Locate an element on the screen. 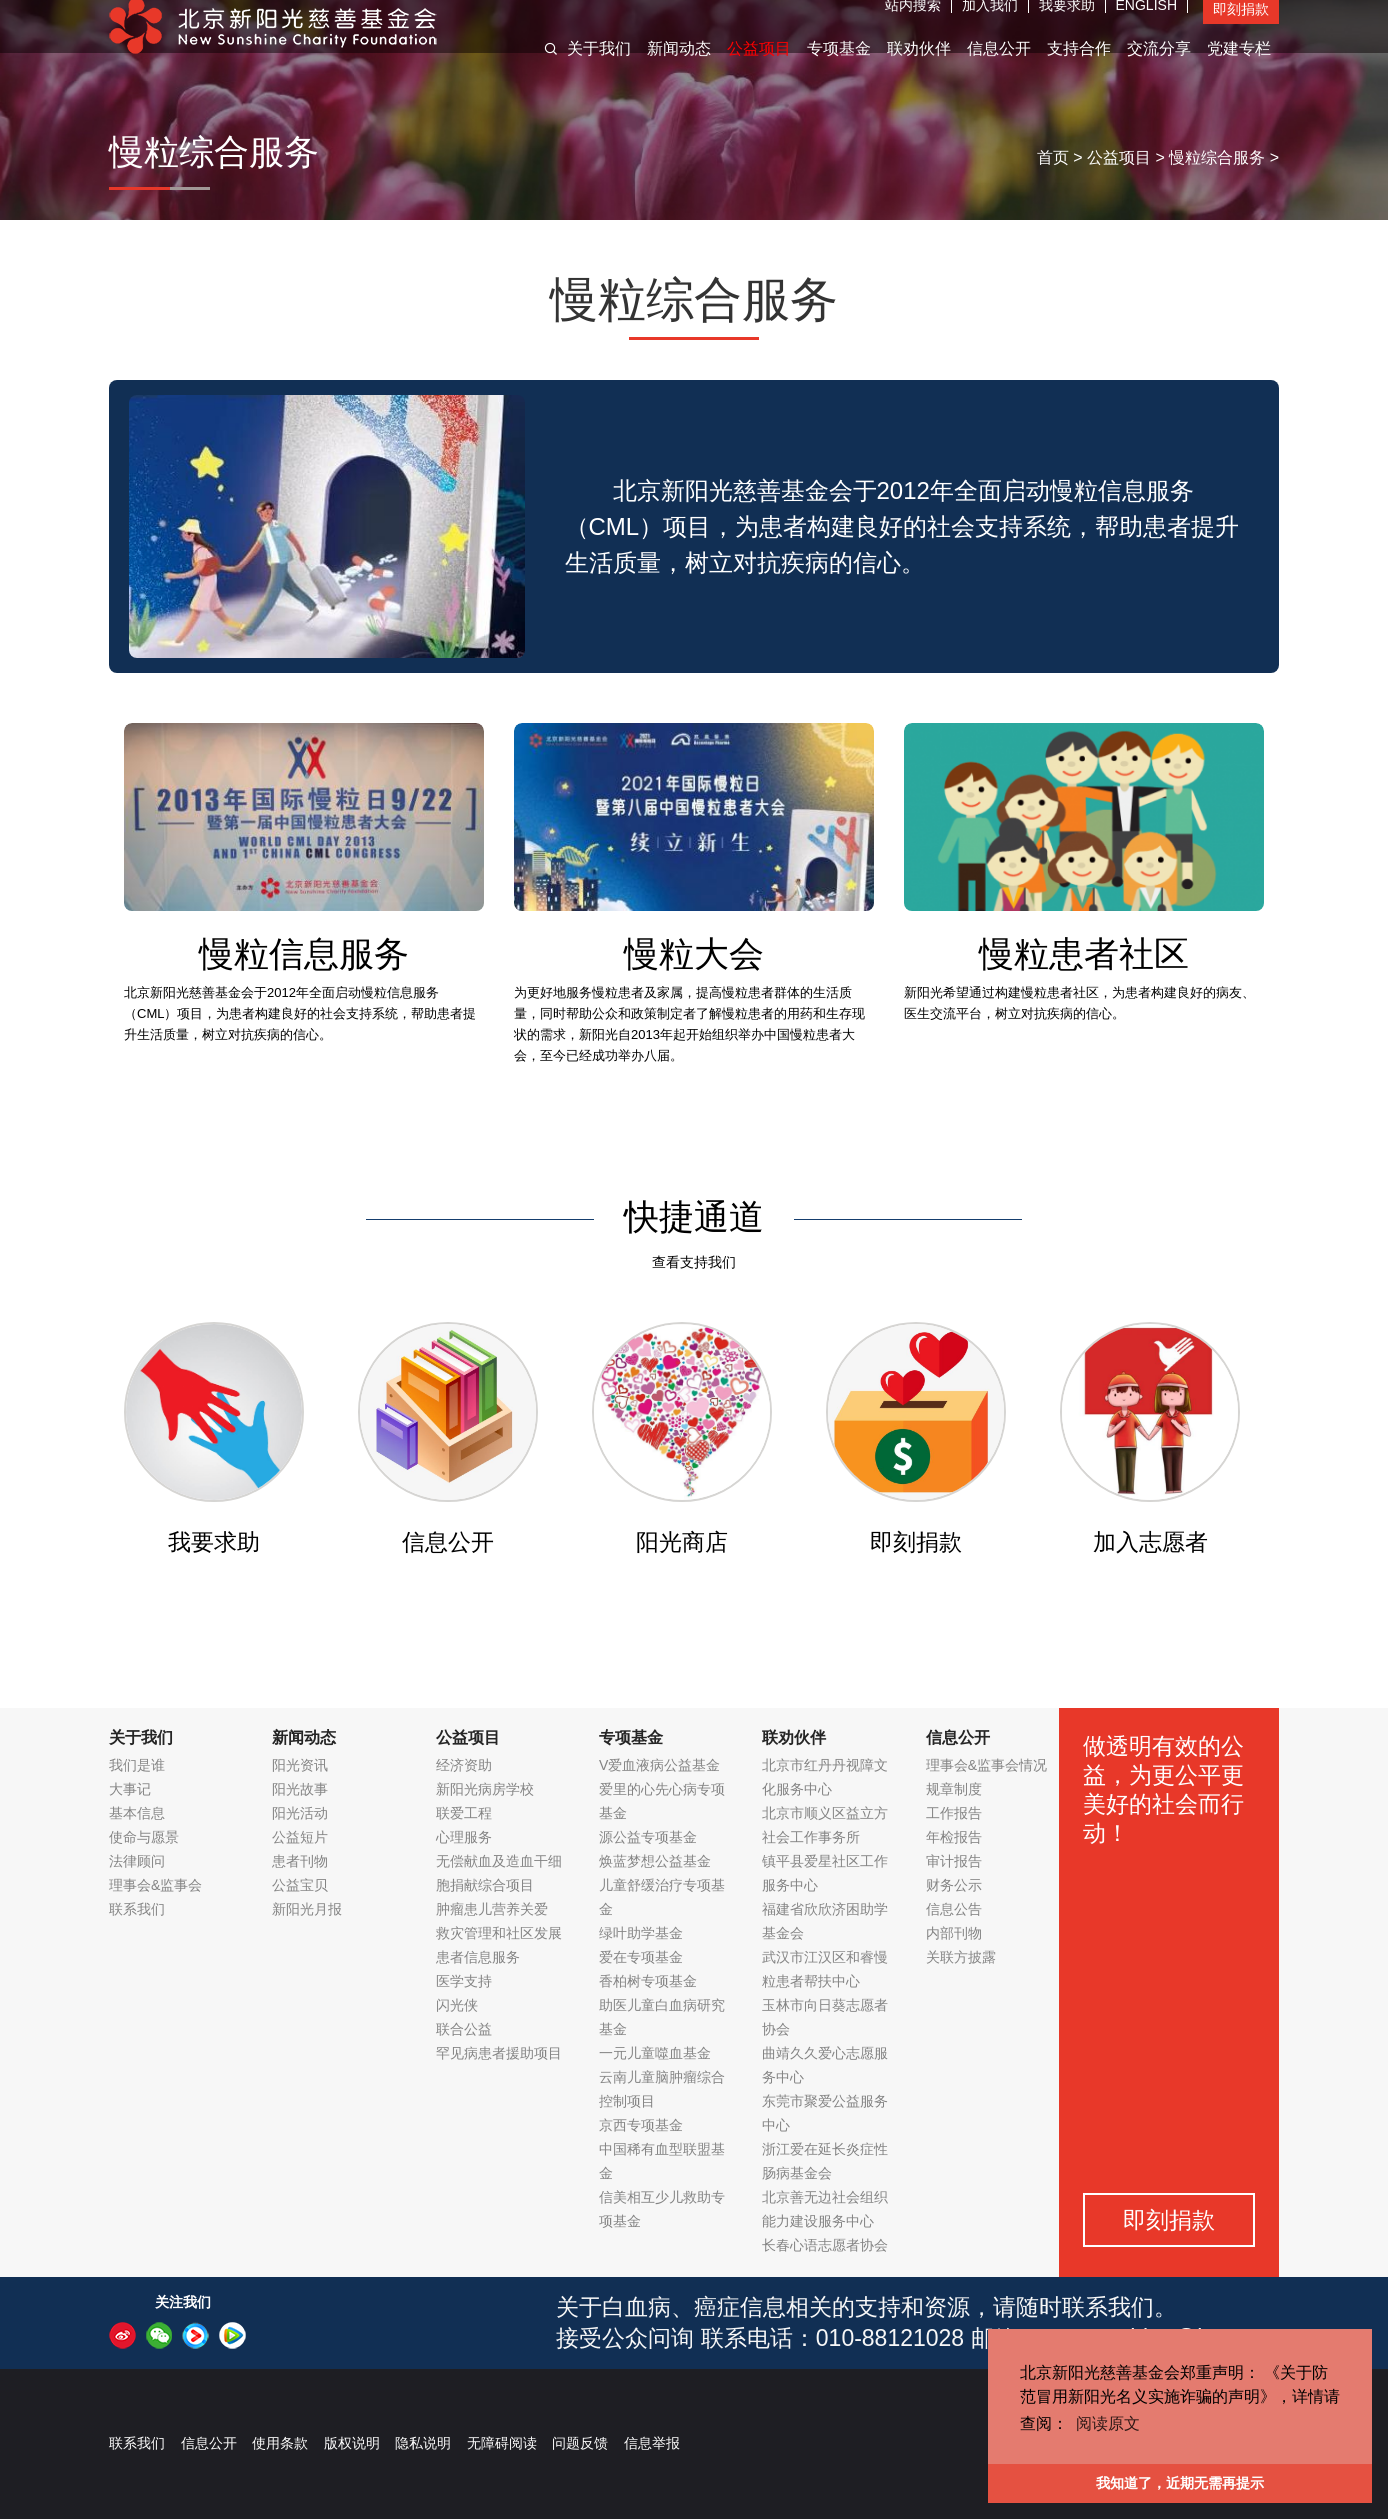  隐私说明 is located at coordinates (423, 2443).